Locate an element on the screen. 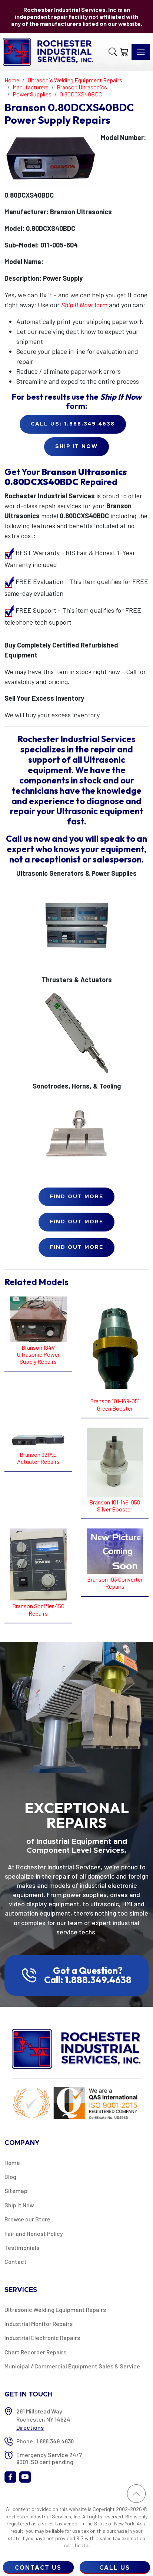 The image size is (153, 2576). Ship It Now is located at coordinates (19, 2204).